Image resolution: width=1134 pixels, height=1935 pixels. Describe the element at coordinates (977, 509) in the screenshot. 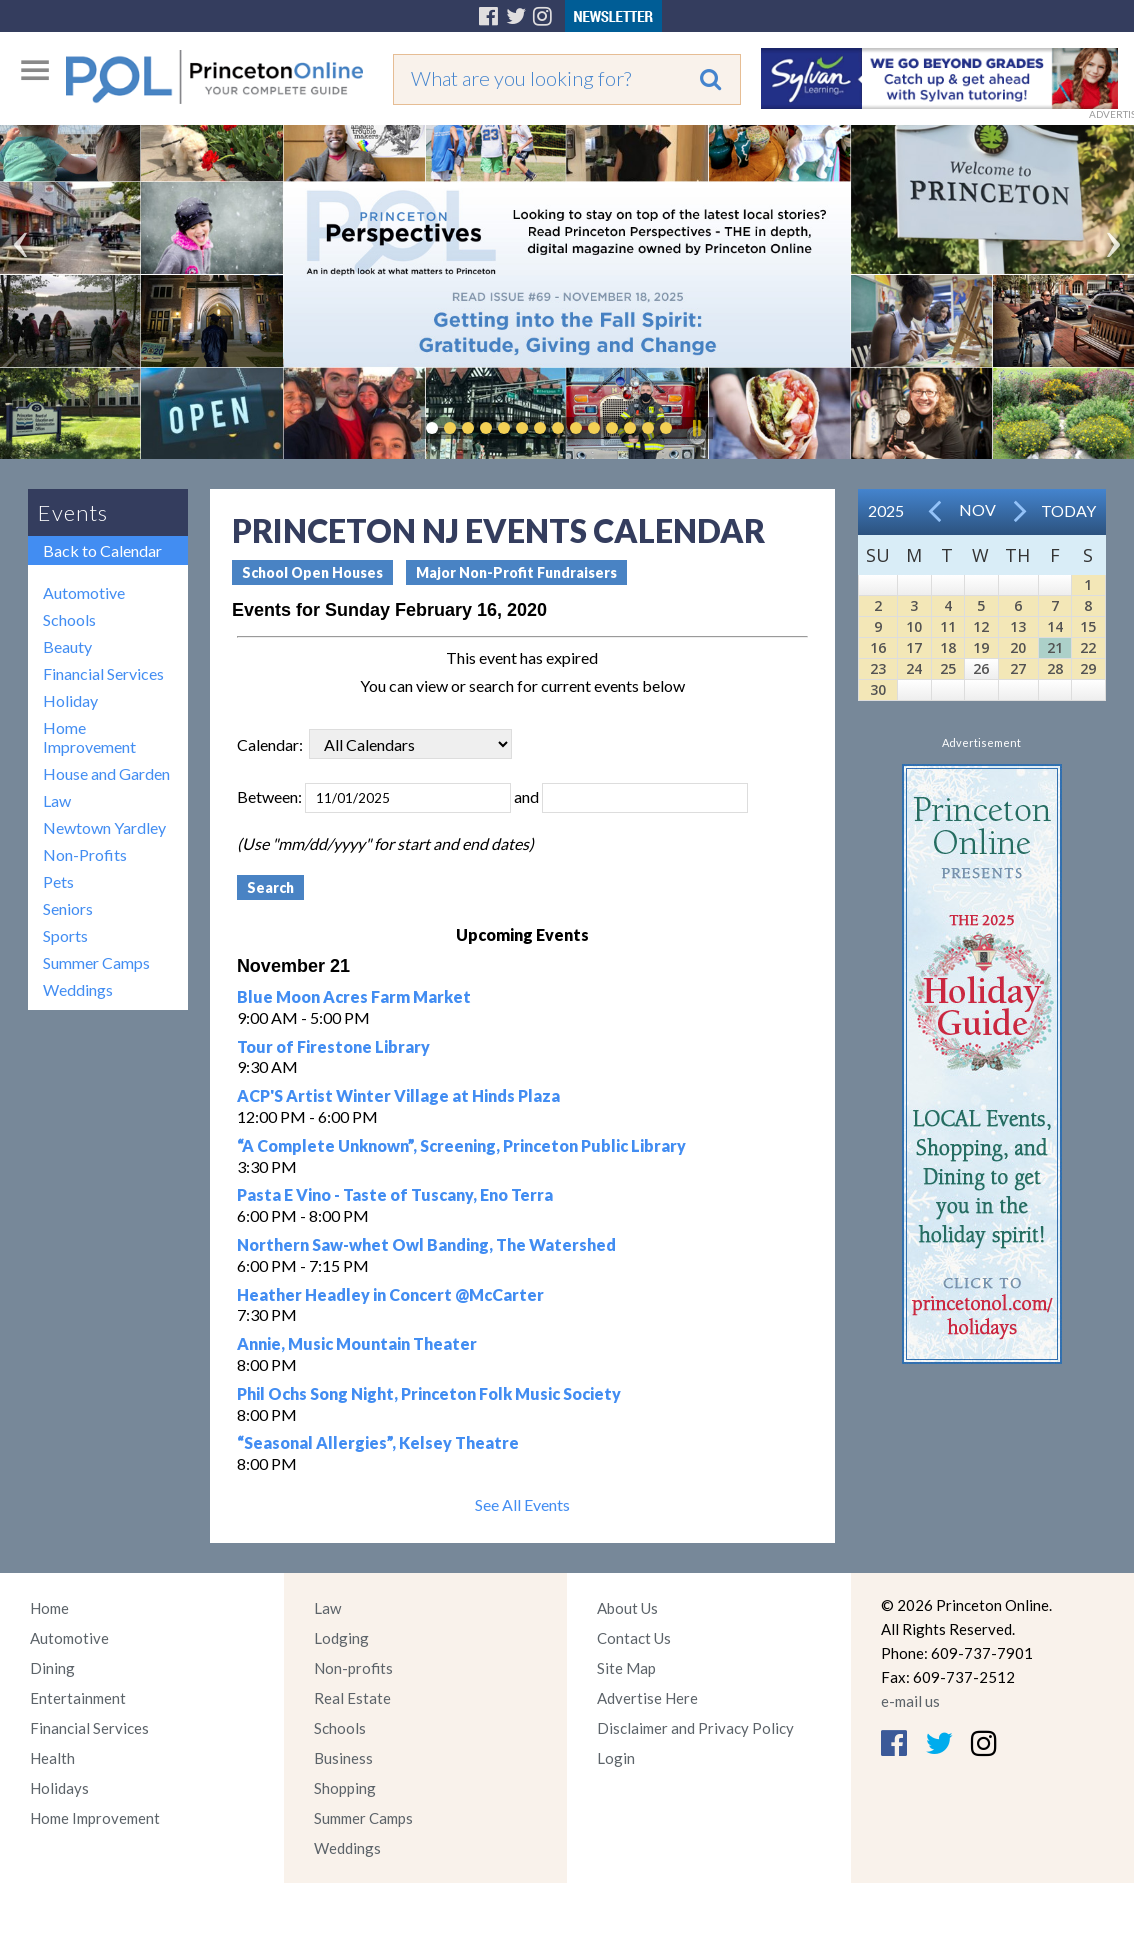

I see `Nov` at that location.